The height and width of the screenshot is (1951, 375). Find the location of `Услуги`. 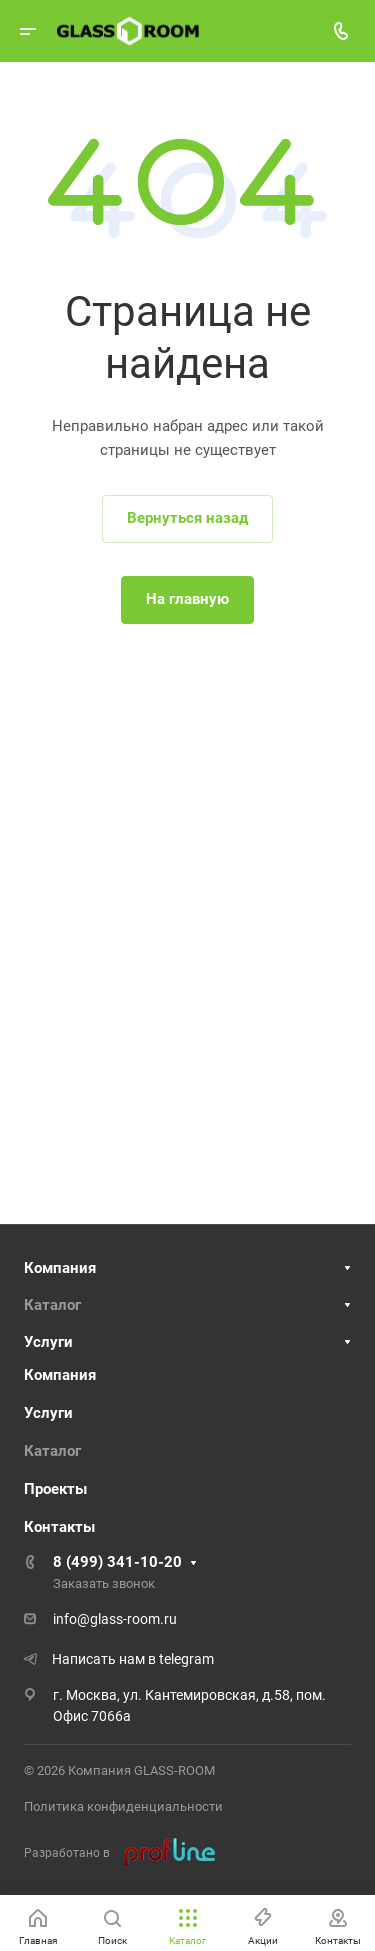

Услуги is located at coordinates (48, 1342).